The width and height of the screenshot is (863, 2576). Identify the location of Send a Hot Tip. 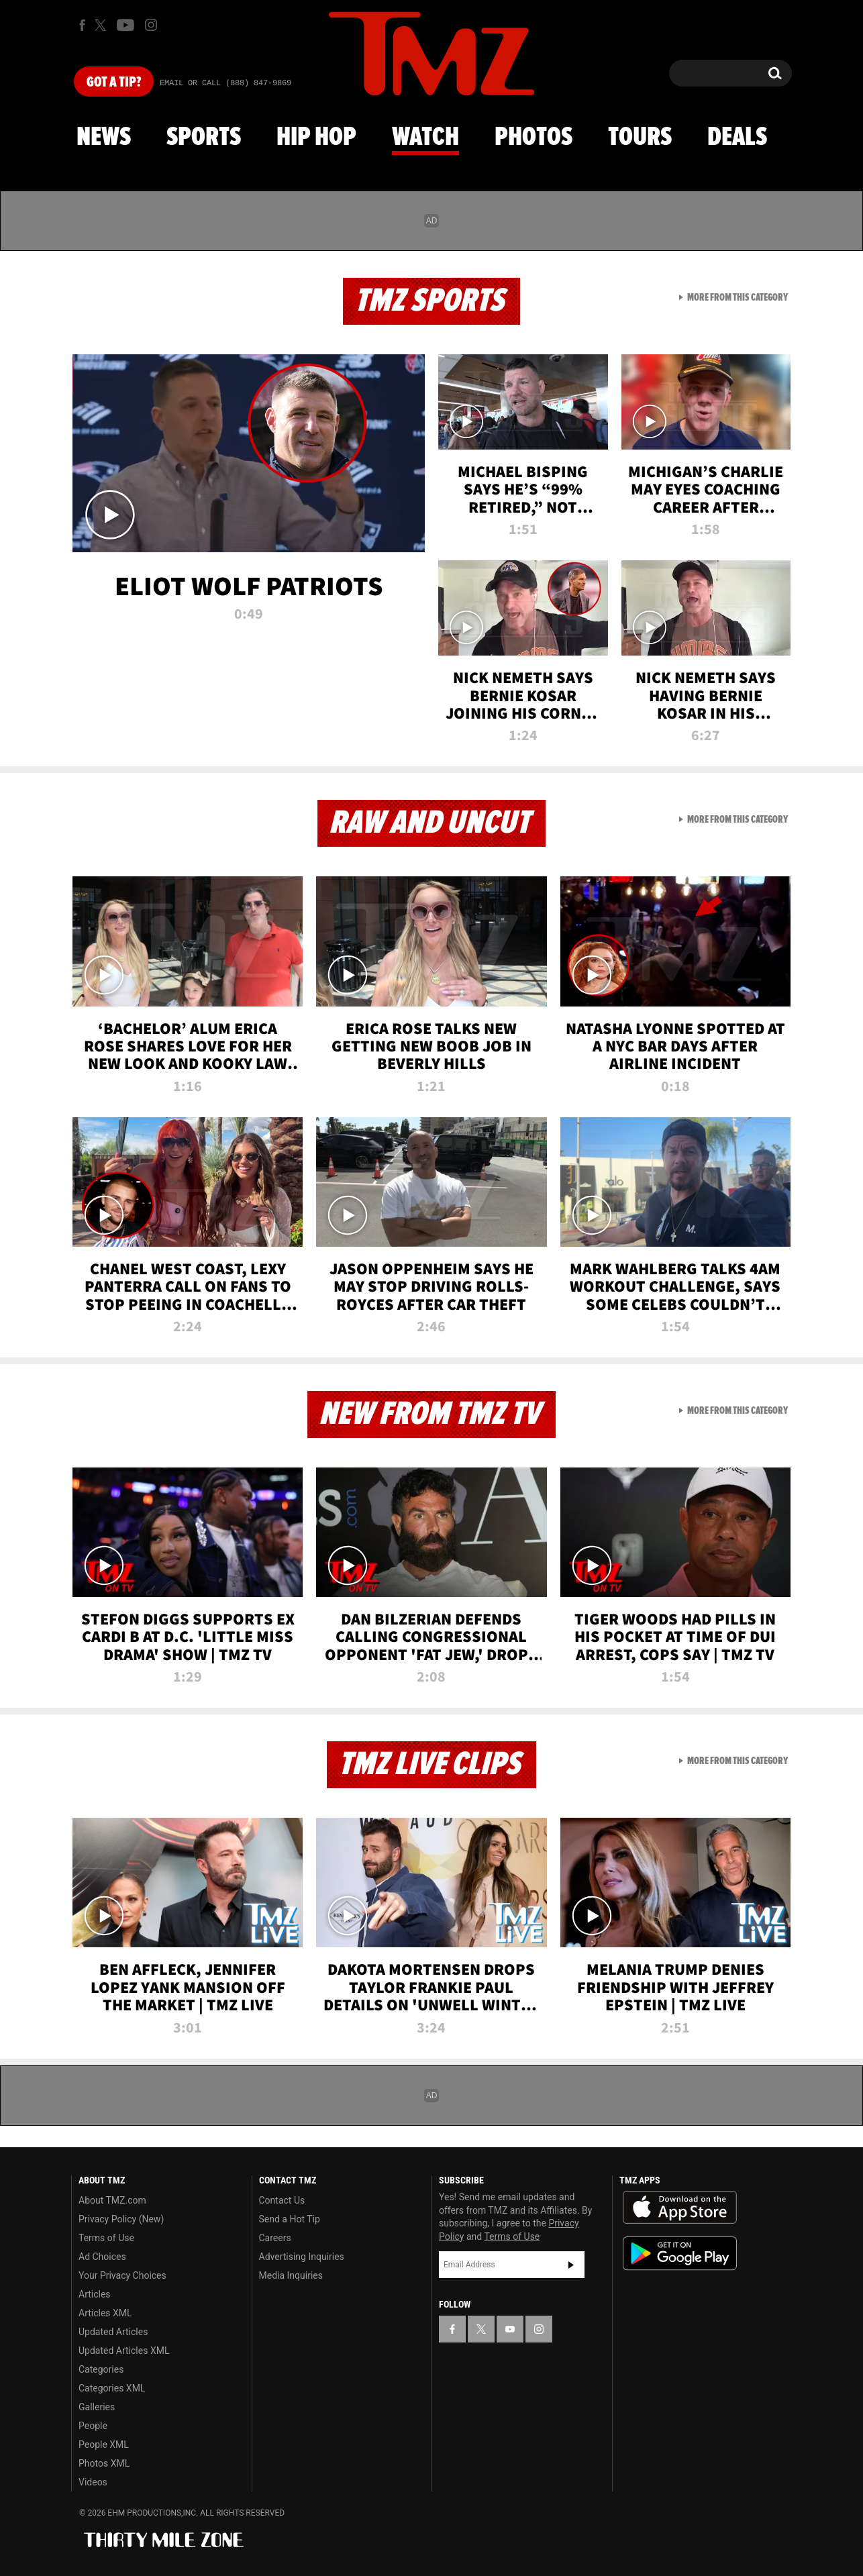
(289, 2219).